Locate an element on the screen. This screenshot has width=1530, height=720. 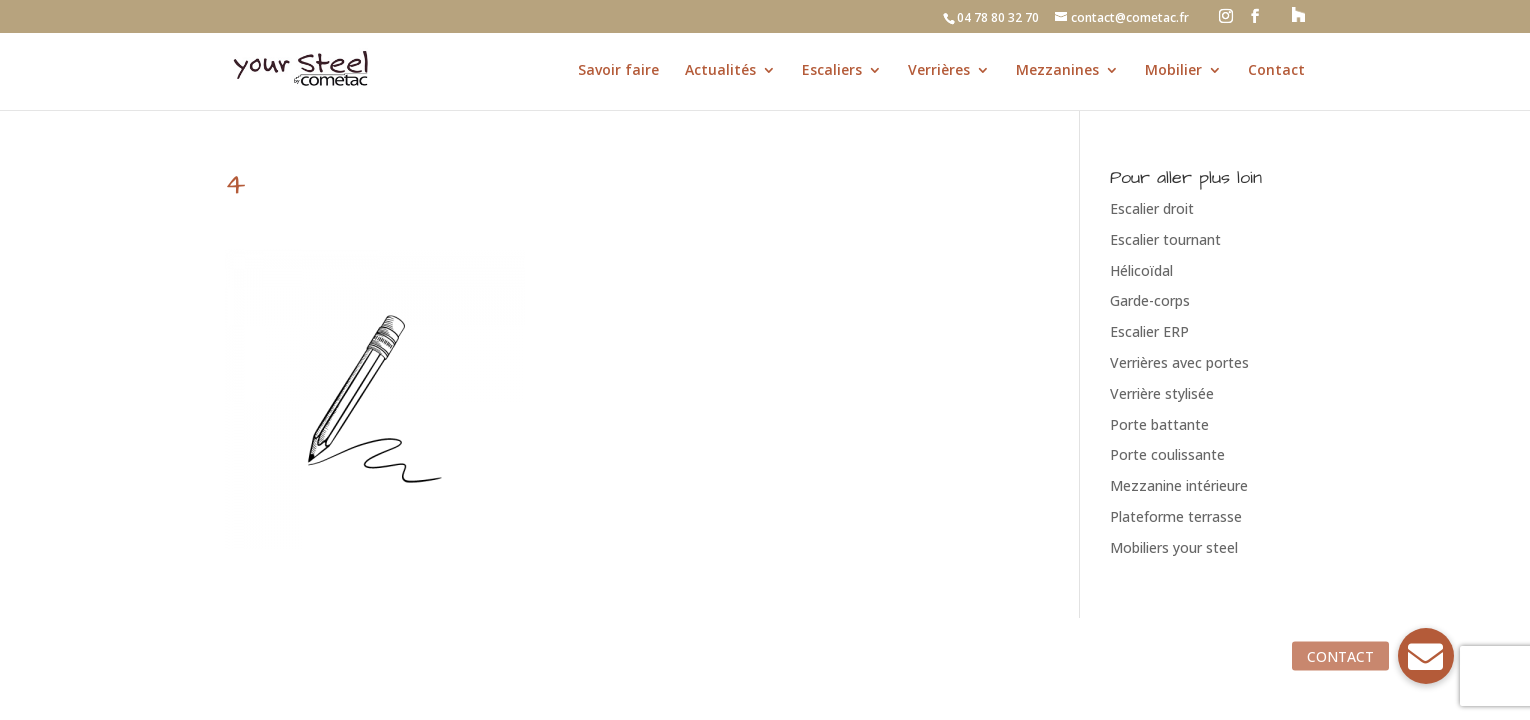
Escalier droit is located at coordinates (1152, 208).